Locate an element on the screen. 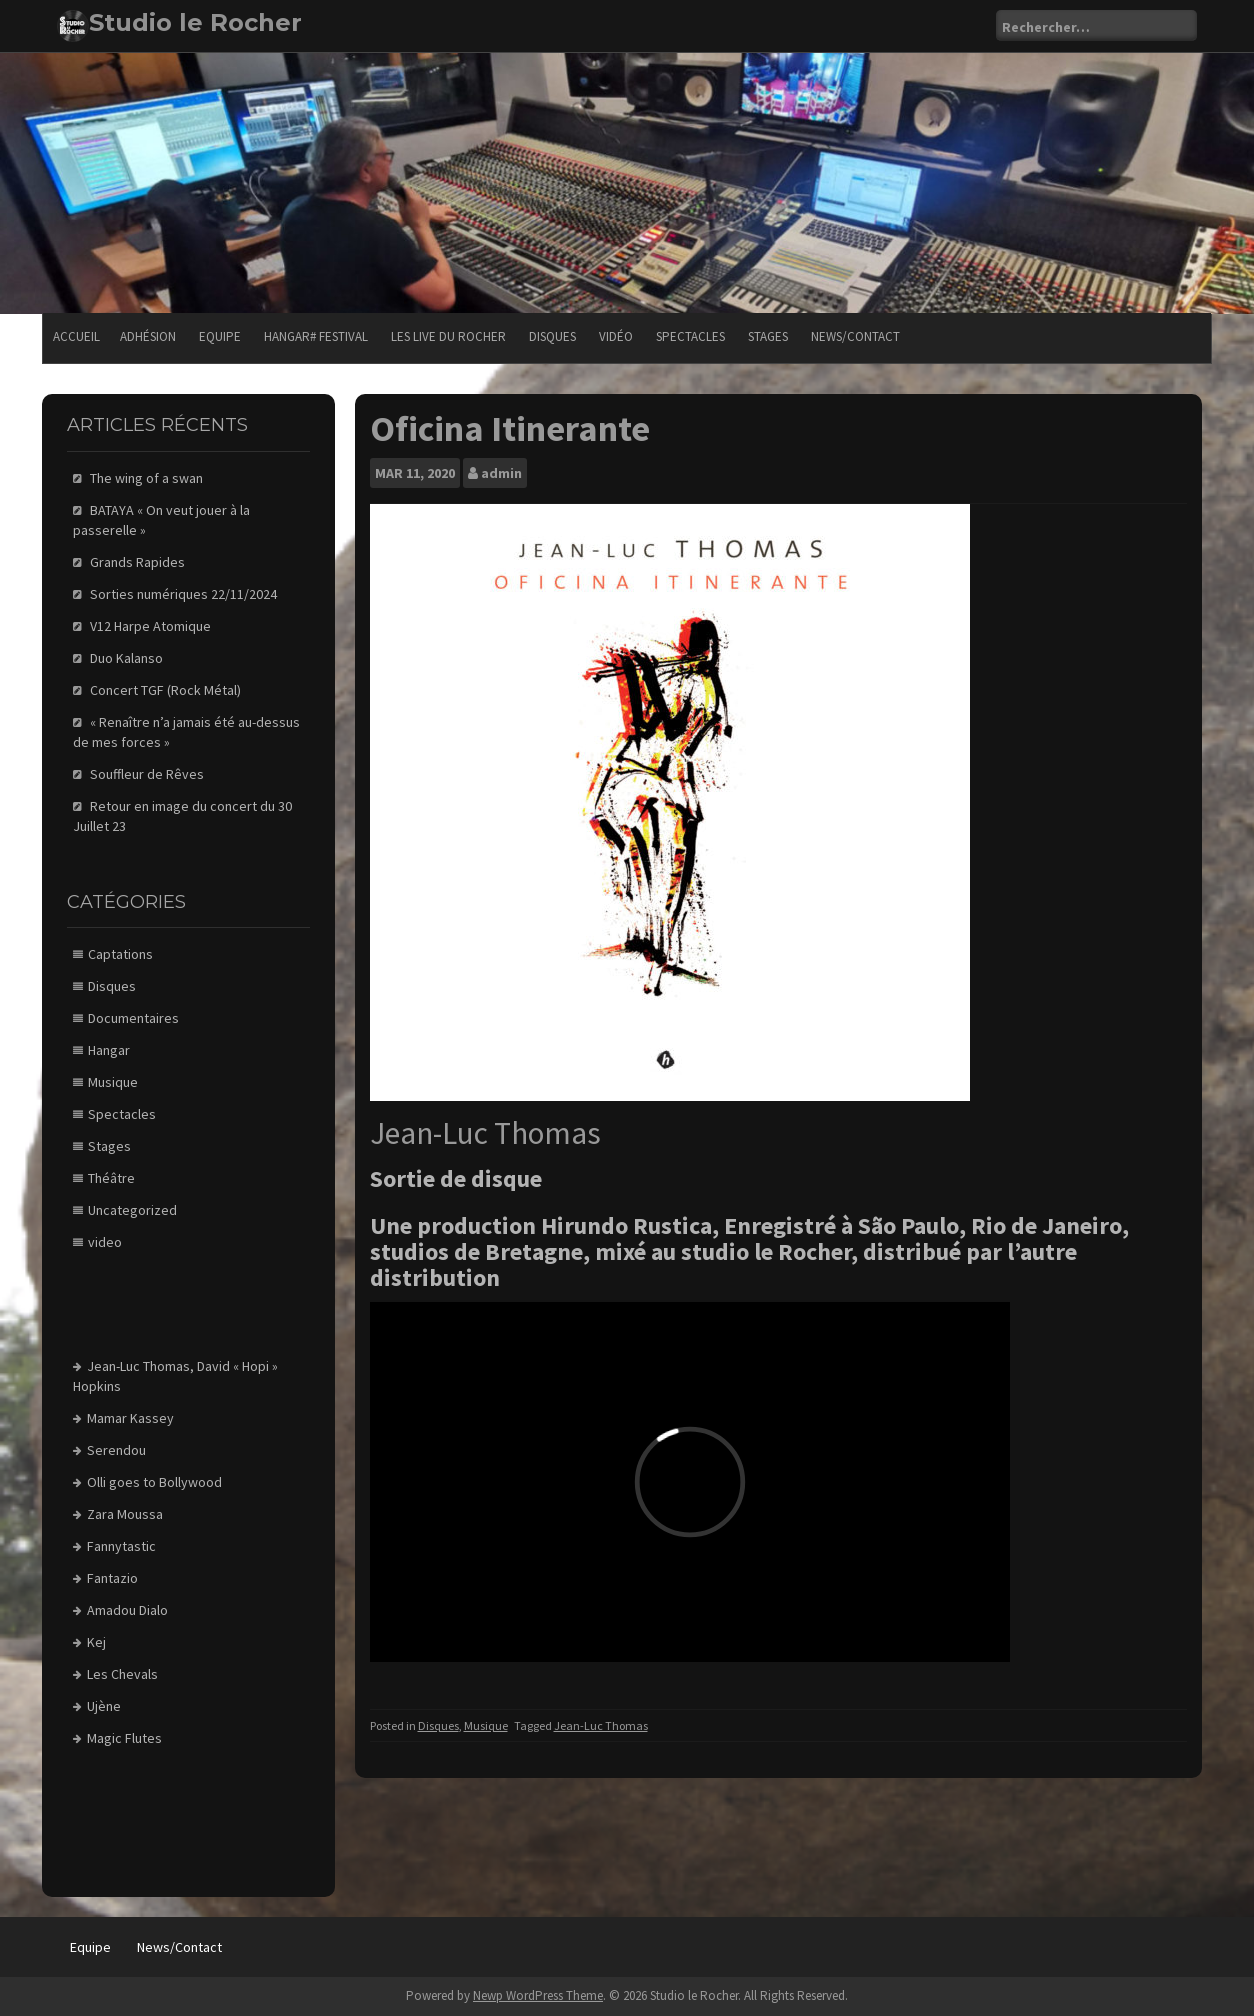 This screenshot has height=2016, width=1254. Théâtre is located at coordinates (111, 1178).